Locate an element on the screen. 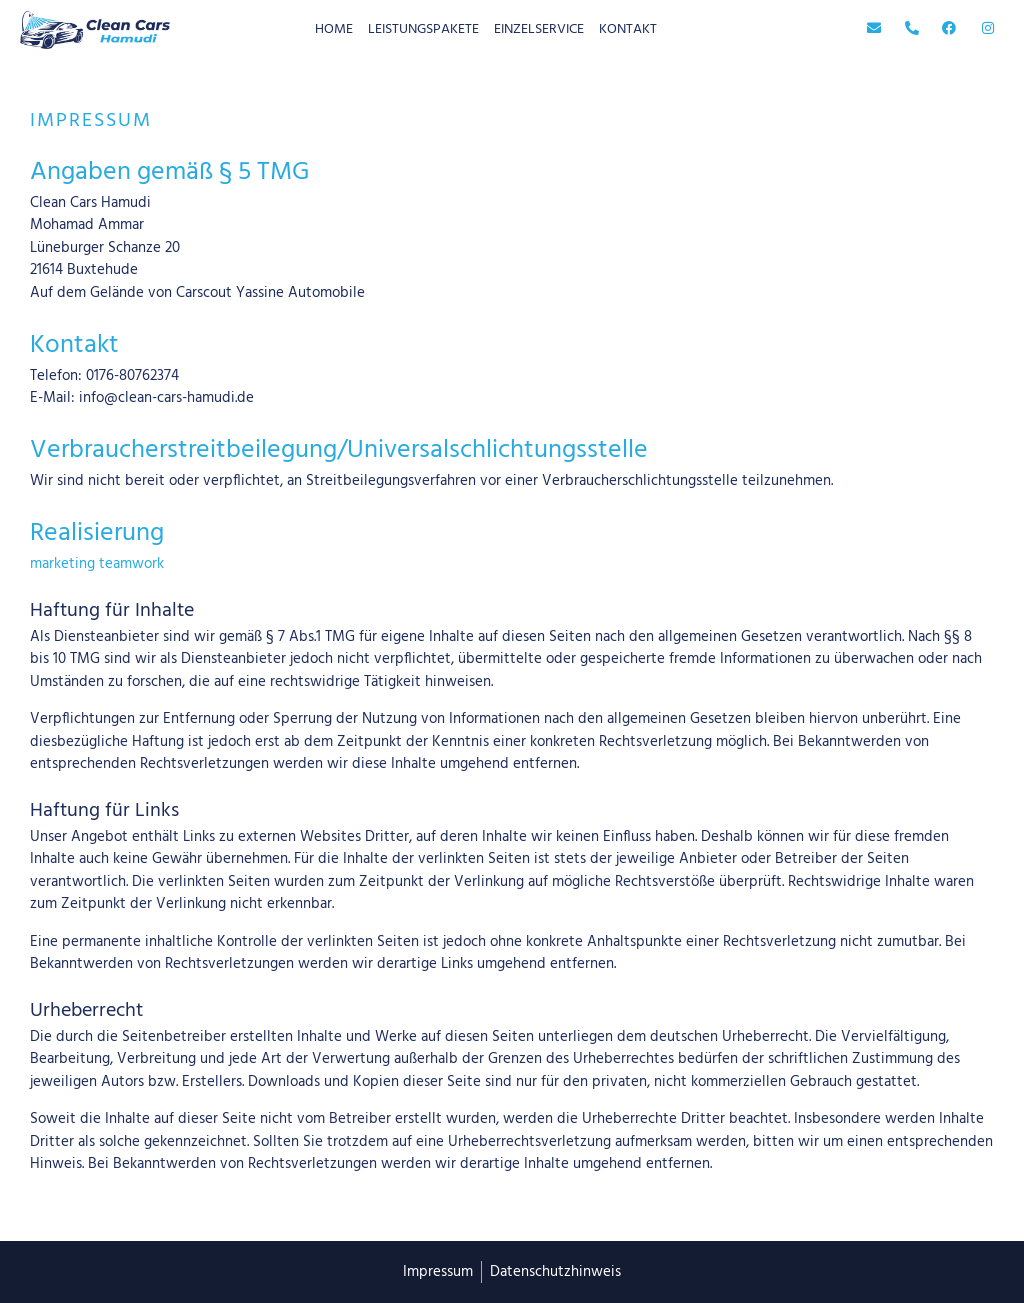 Image resolution: width=1024 pixels, height=1303 pixels. Leistungspakete is located at coordinates (423, 30).